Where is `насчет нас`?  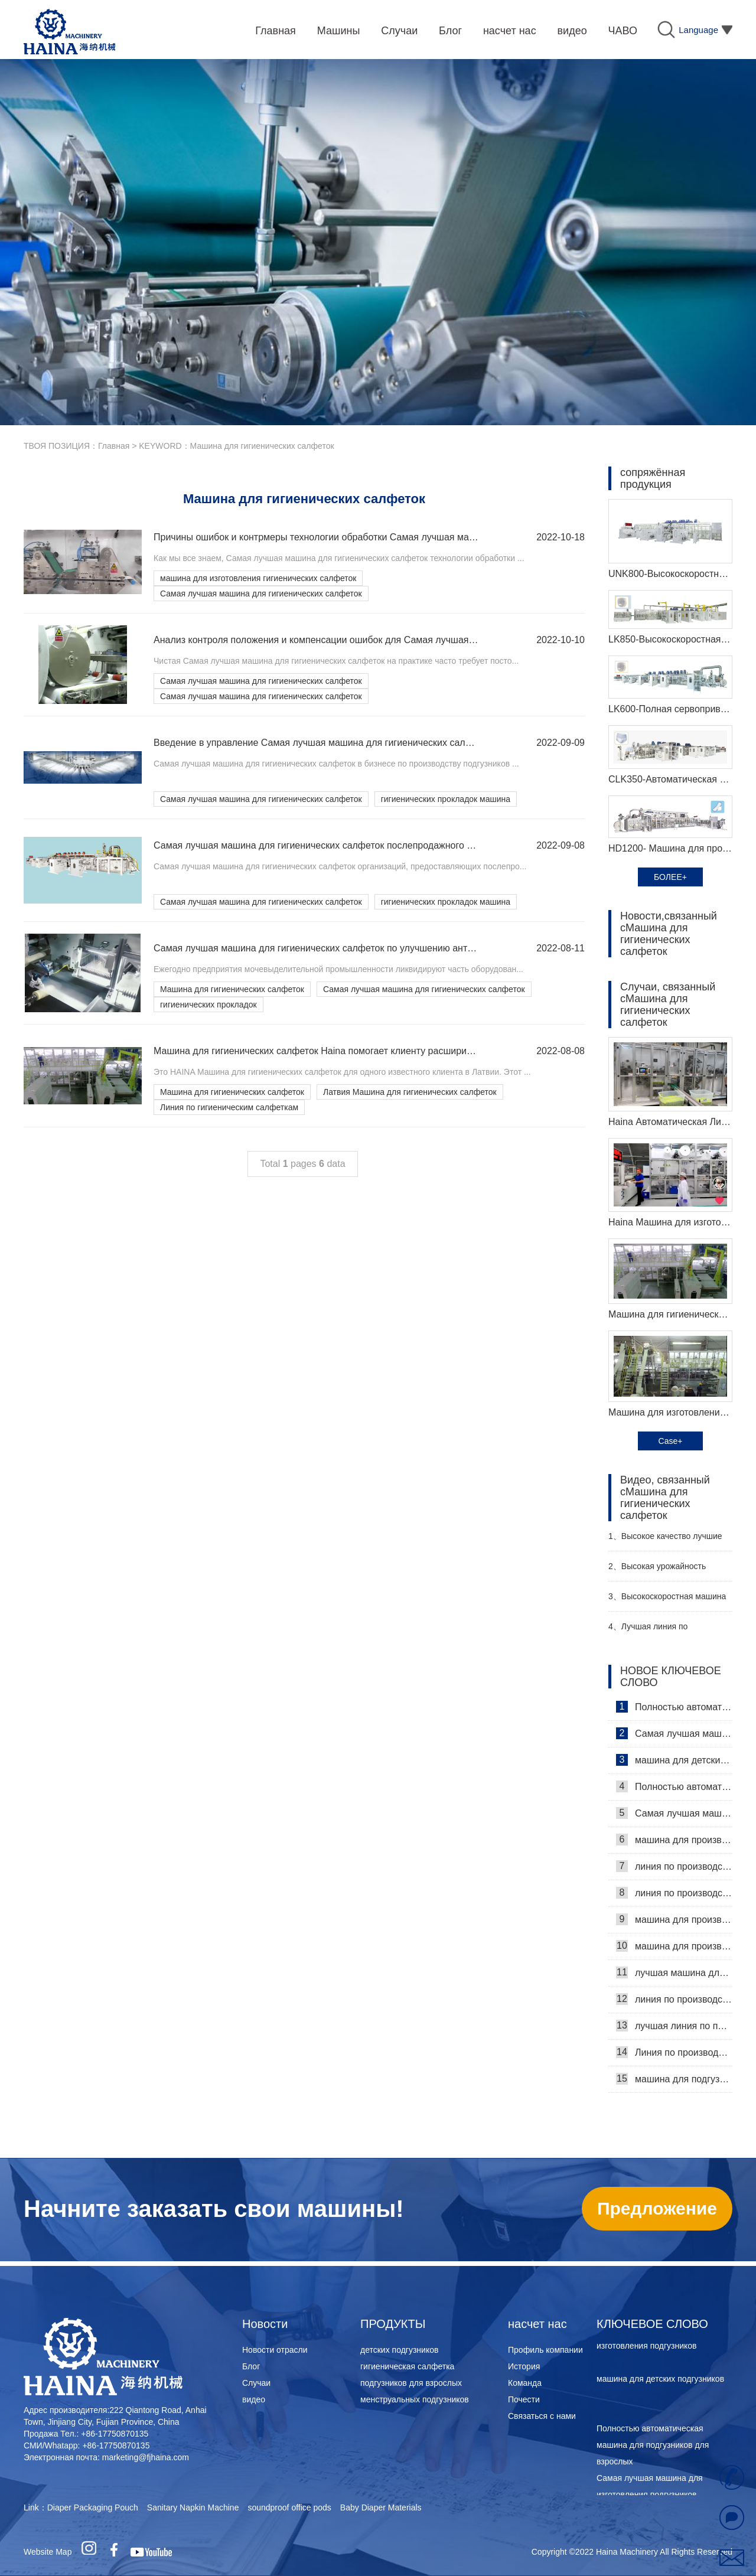 насчет нас is located at coordinates (537, 2323).